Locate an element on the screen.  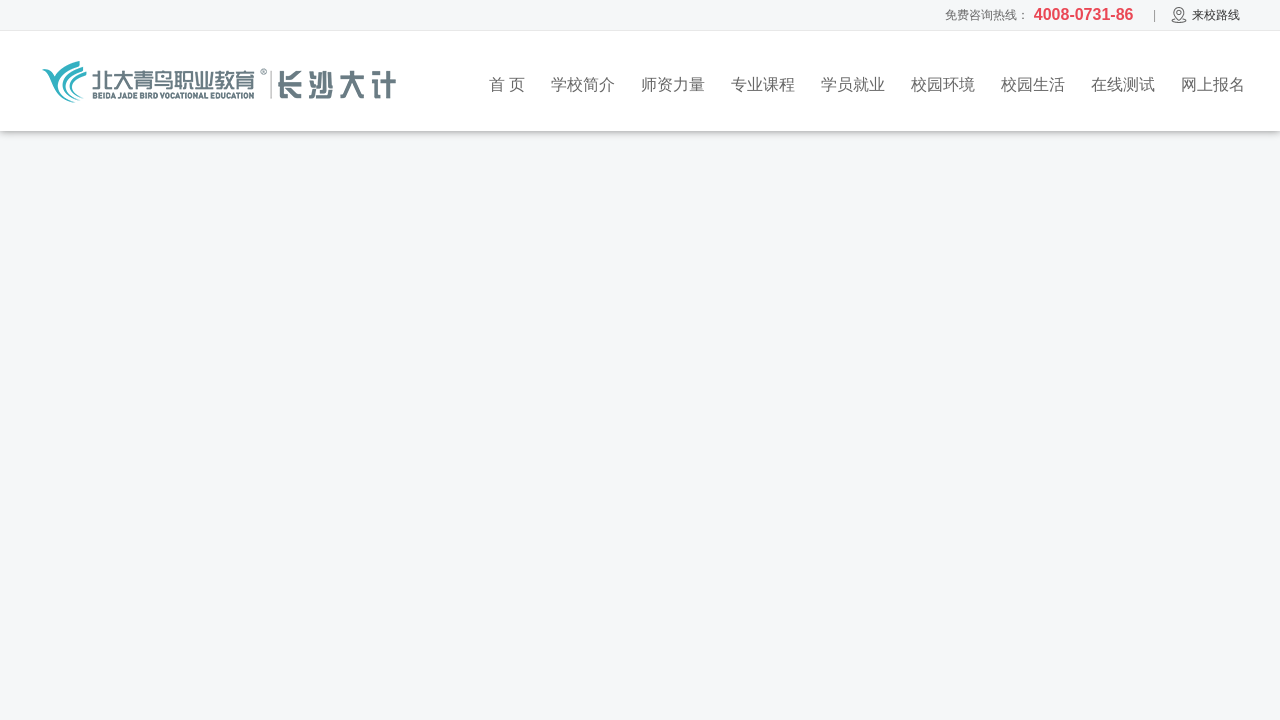
专业课程 is located at coordinates (763, 84).